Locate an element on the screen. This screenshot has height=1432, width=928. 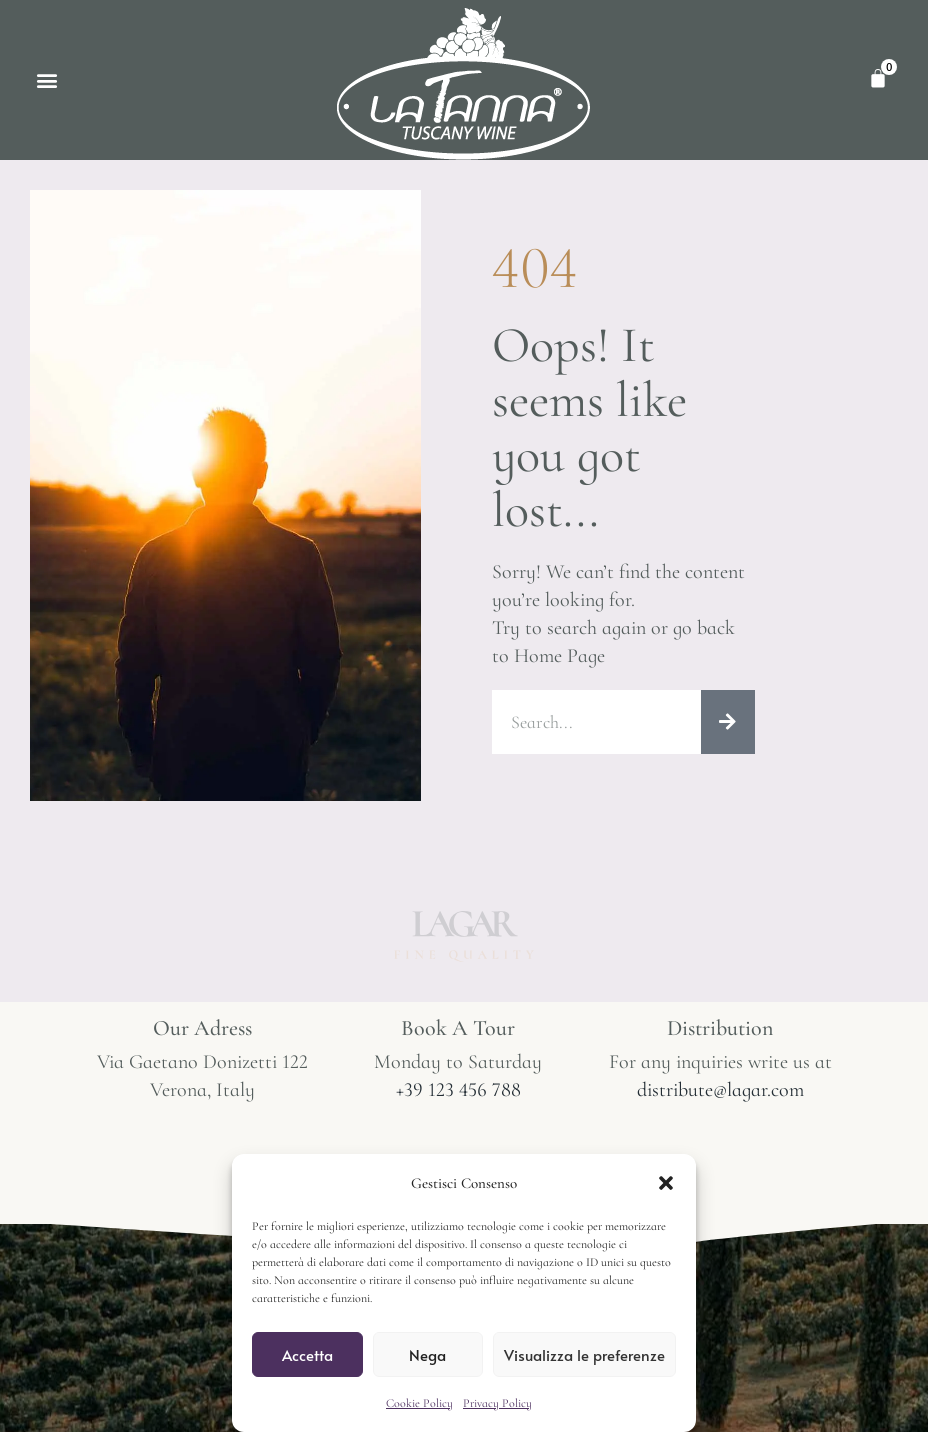
Visualizza le preferenze is located at coordinates (584, 1354).